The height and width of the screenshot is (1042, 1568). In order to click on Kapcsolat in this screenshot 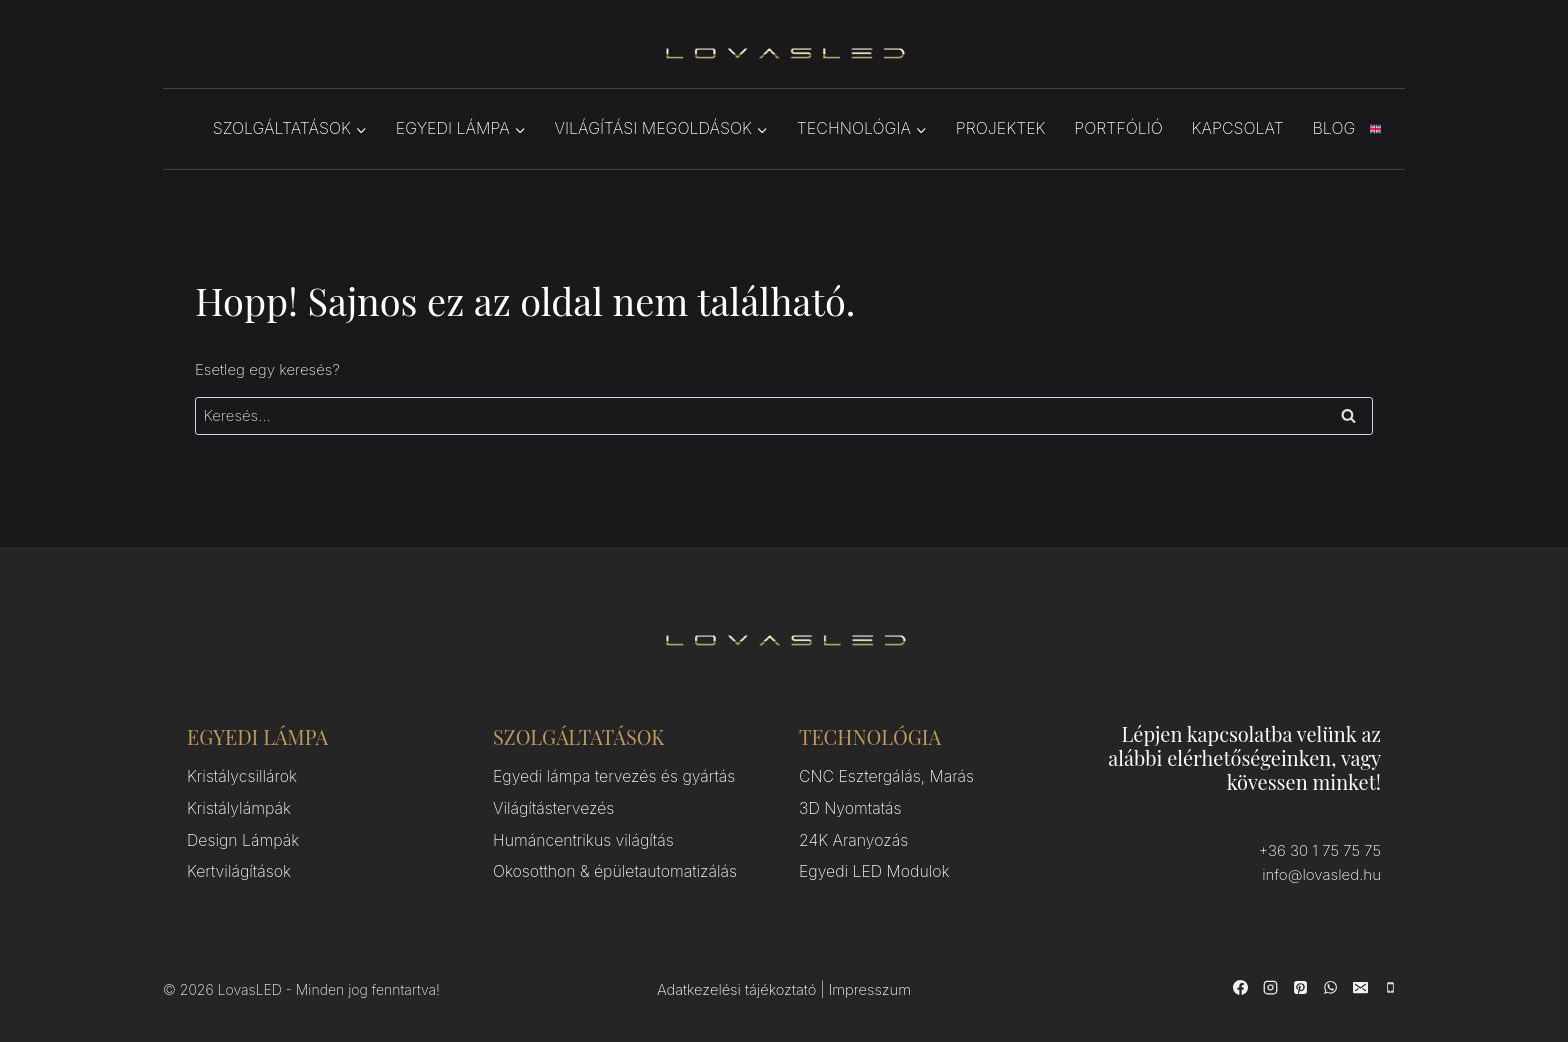, I will do `click(1238, 128)`.